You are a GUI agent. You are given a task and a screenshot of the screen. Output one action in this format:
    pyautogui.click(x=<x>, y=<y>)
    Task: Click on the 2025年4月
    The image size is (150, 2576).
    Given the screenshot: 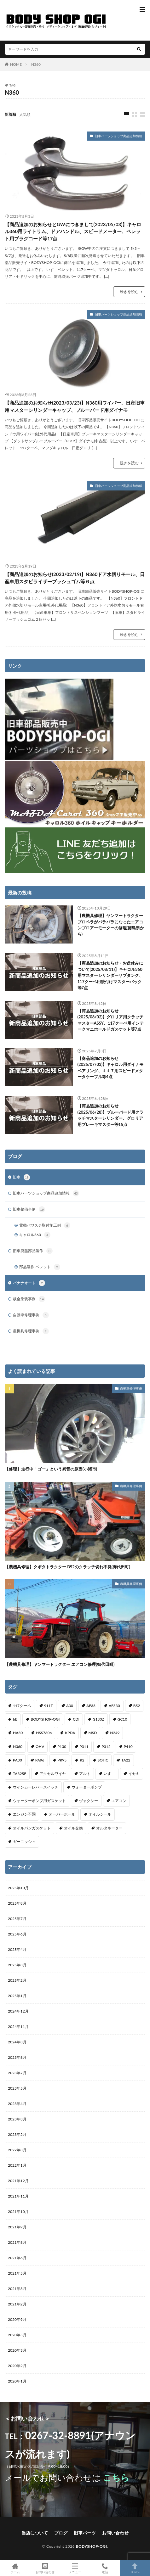 What is the action you would take?
    pyautogui.click(x=17, y=1949)
    